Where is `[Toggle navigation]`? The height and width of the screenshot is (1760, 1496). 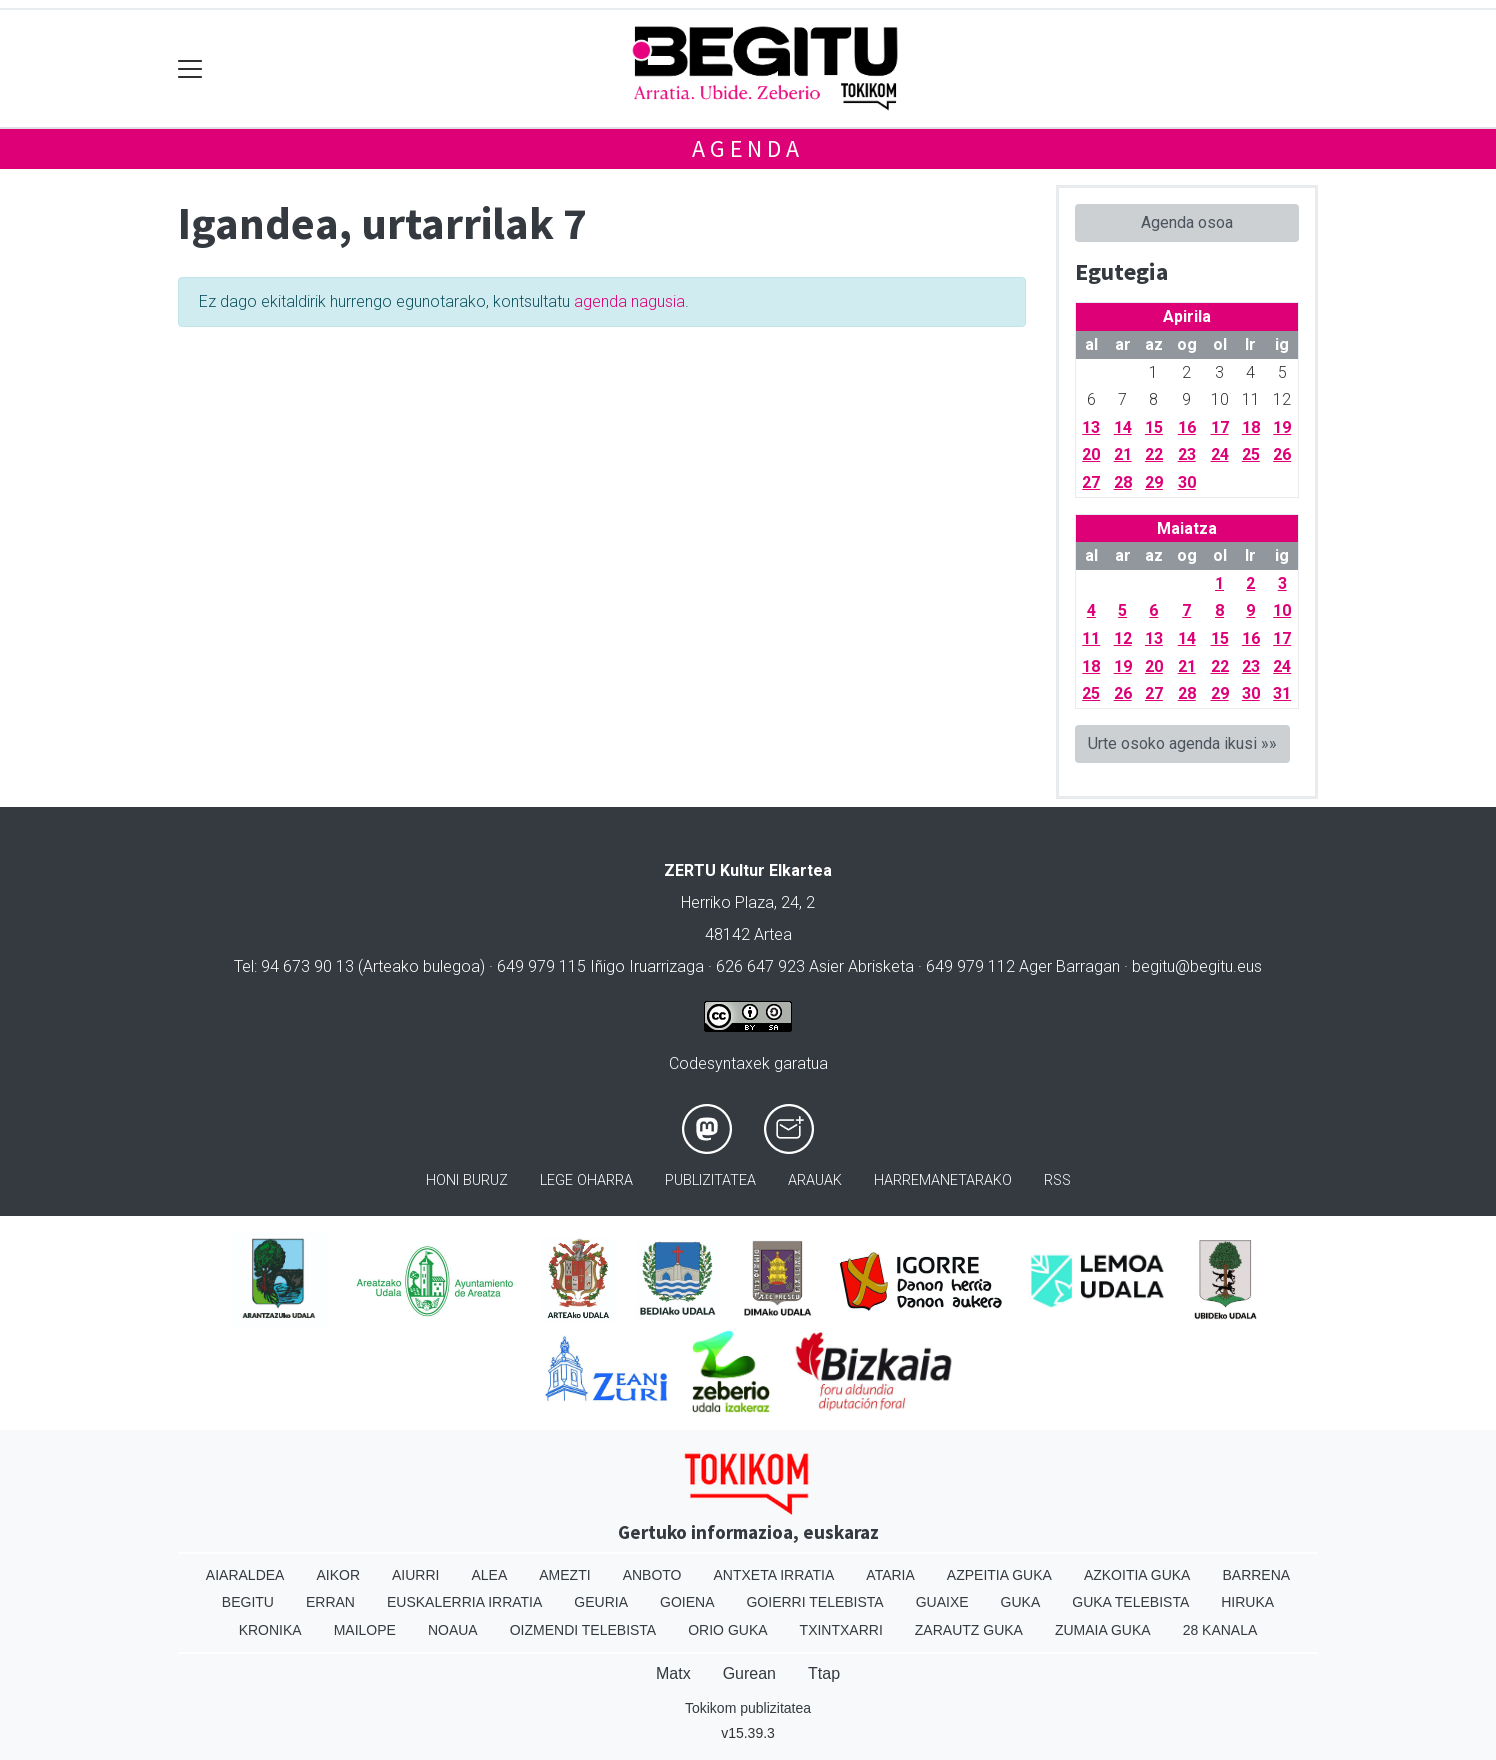 [Toggle navigation] is located at coordinates (190, 68).